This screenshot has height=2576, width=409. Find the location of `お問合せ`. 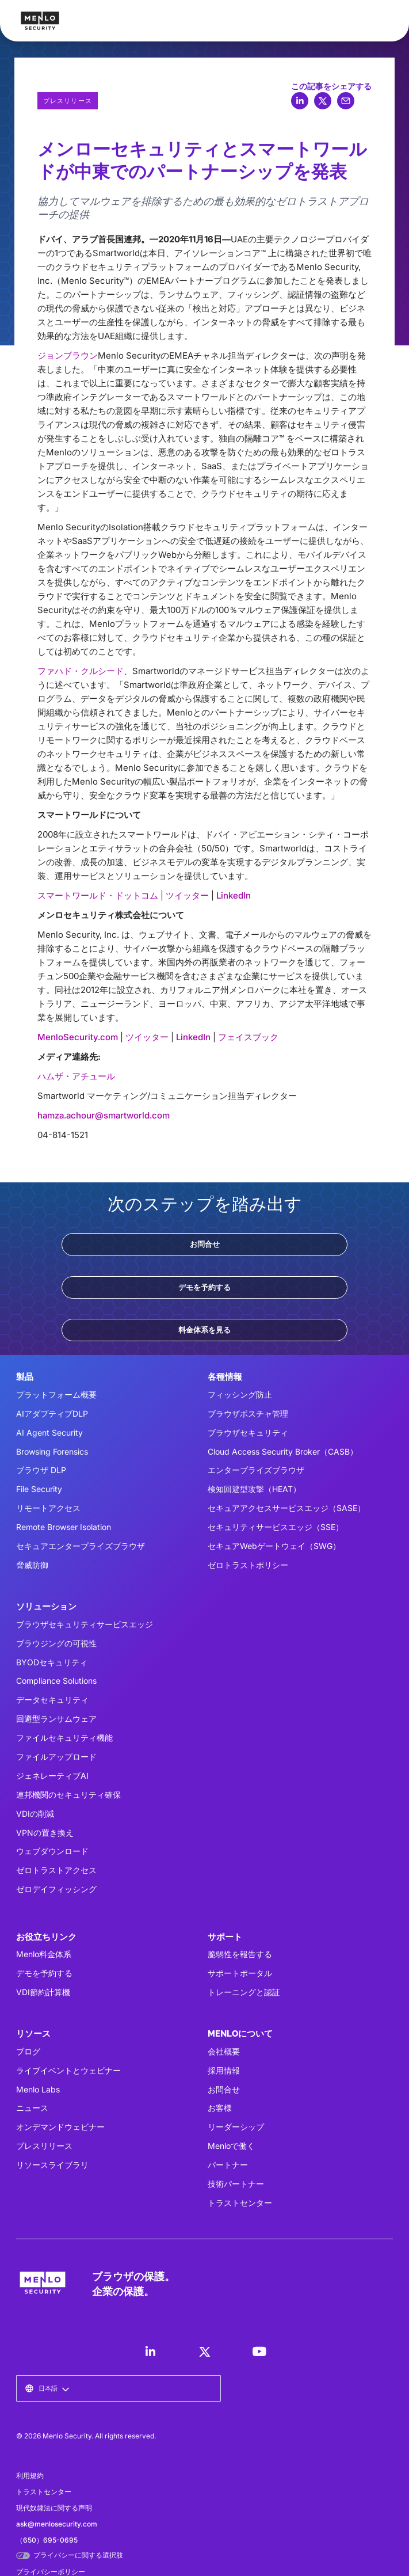

お問合せ is located at coordinates (205, 1244).